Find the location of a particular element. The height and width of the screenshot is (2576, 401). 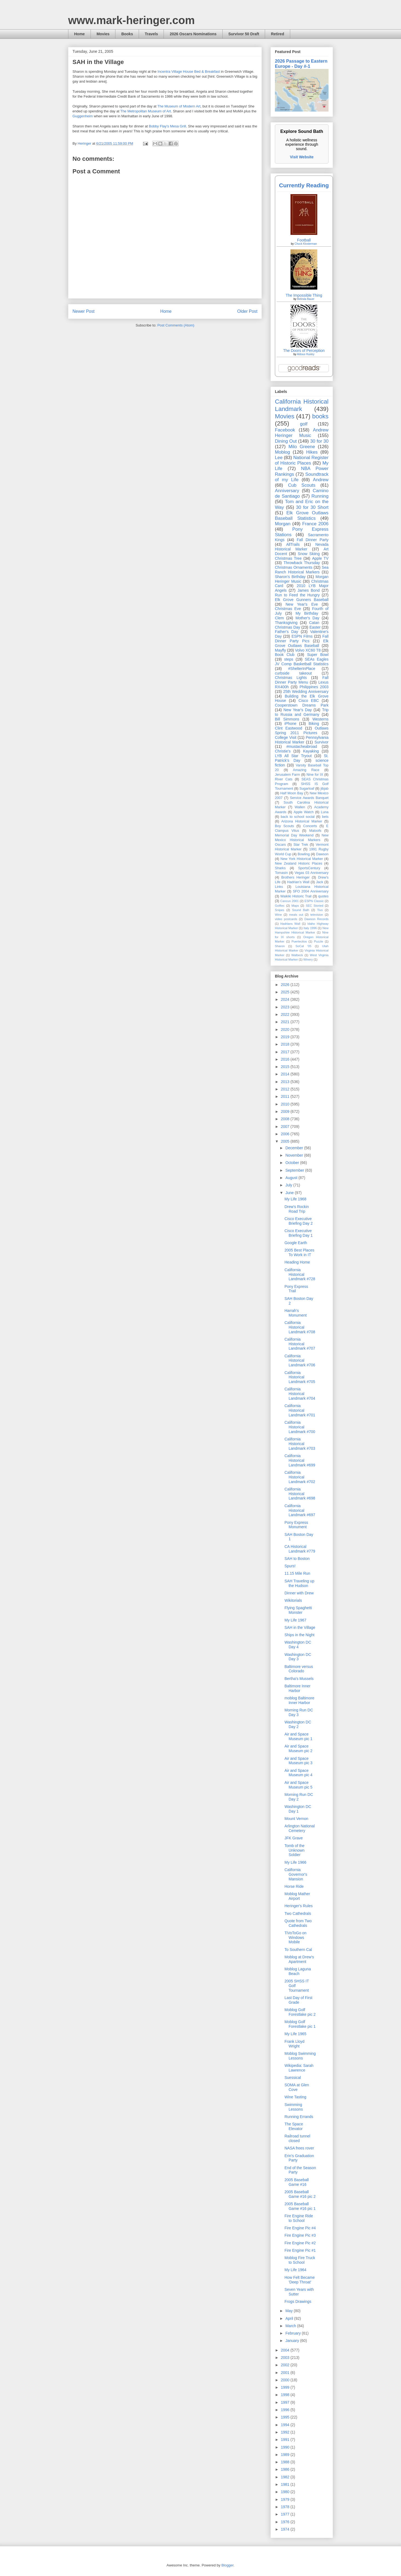

Christmas Day is located at coordinates (287, 627).